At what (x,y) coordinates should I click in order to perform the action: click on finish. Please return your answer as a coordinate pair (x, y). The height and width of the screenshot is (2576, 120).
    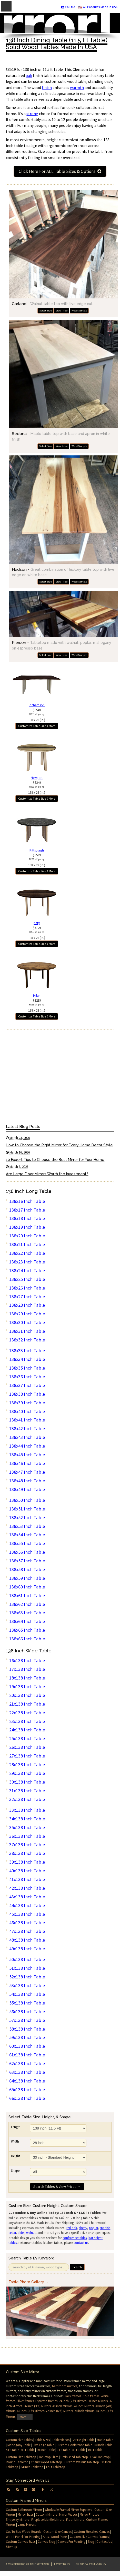
    Looking at the image, I should click on (47, 87).